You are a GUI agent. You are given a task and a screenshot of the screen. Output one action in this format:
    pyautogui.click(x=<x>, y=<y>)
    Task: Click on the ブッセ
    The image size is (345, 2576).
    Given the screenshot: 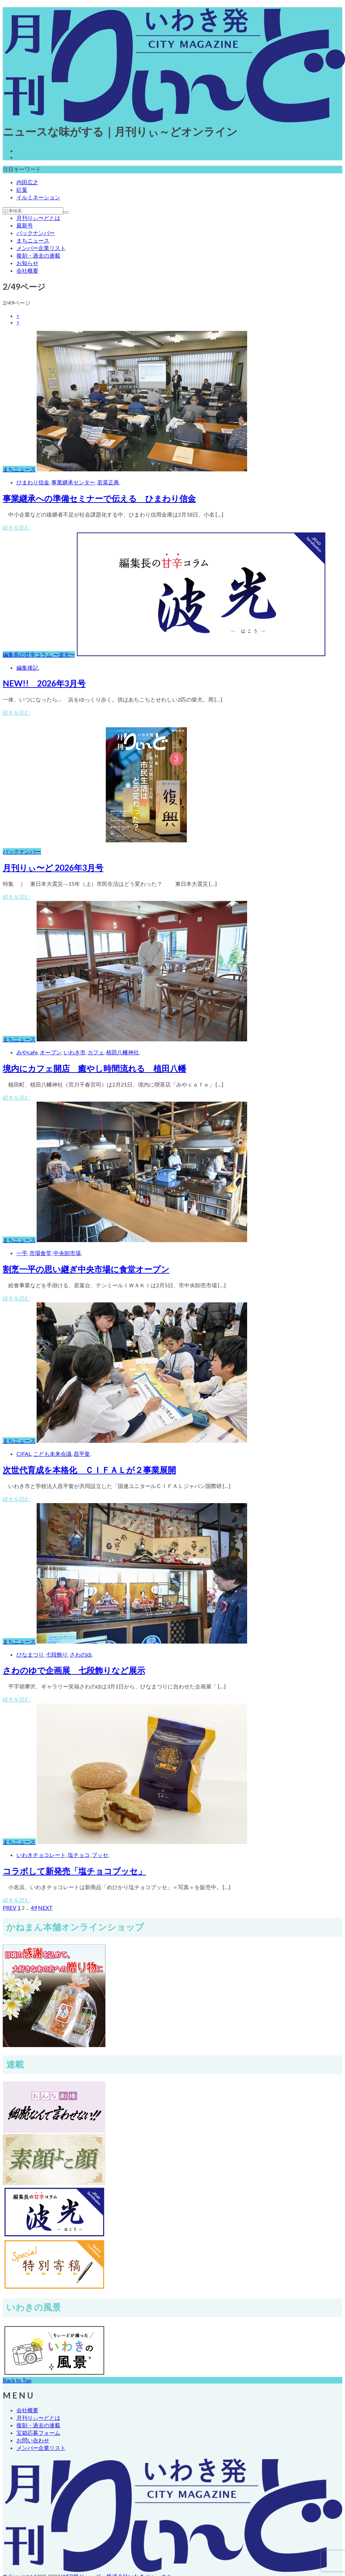 What is the action you would take?
    pyautogui.click(x=100, y=1855)
    